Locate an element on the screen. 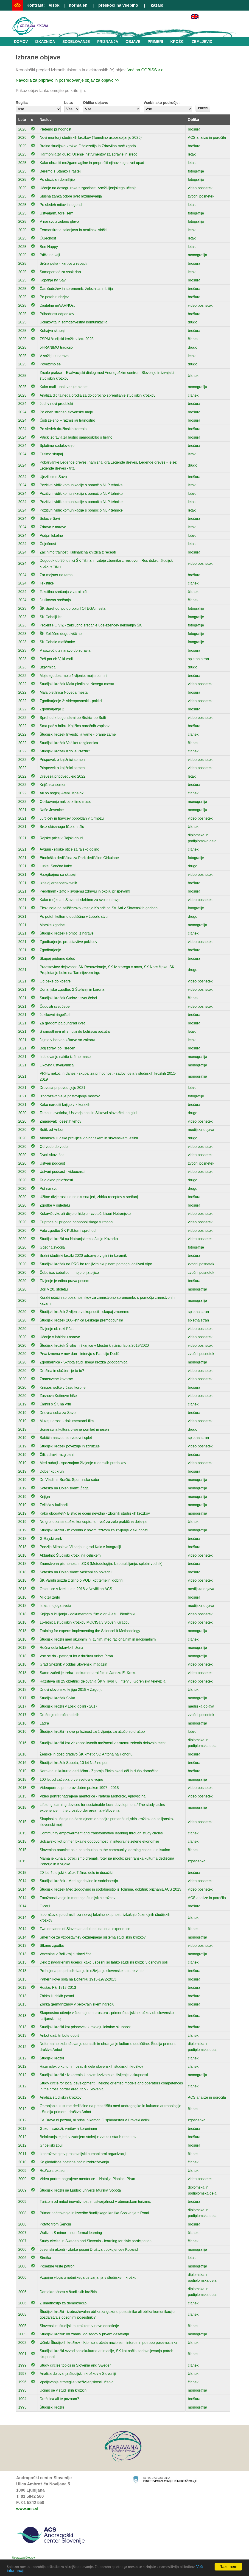 This screenshot has height=2576, width=249. 1996 is located at coordinates (22, 2382).